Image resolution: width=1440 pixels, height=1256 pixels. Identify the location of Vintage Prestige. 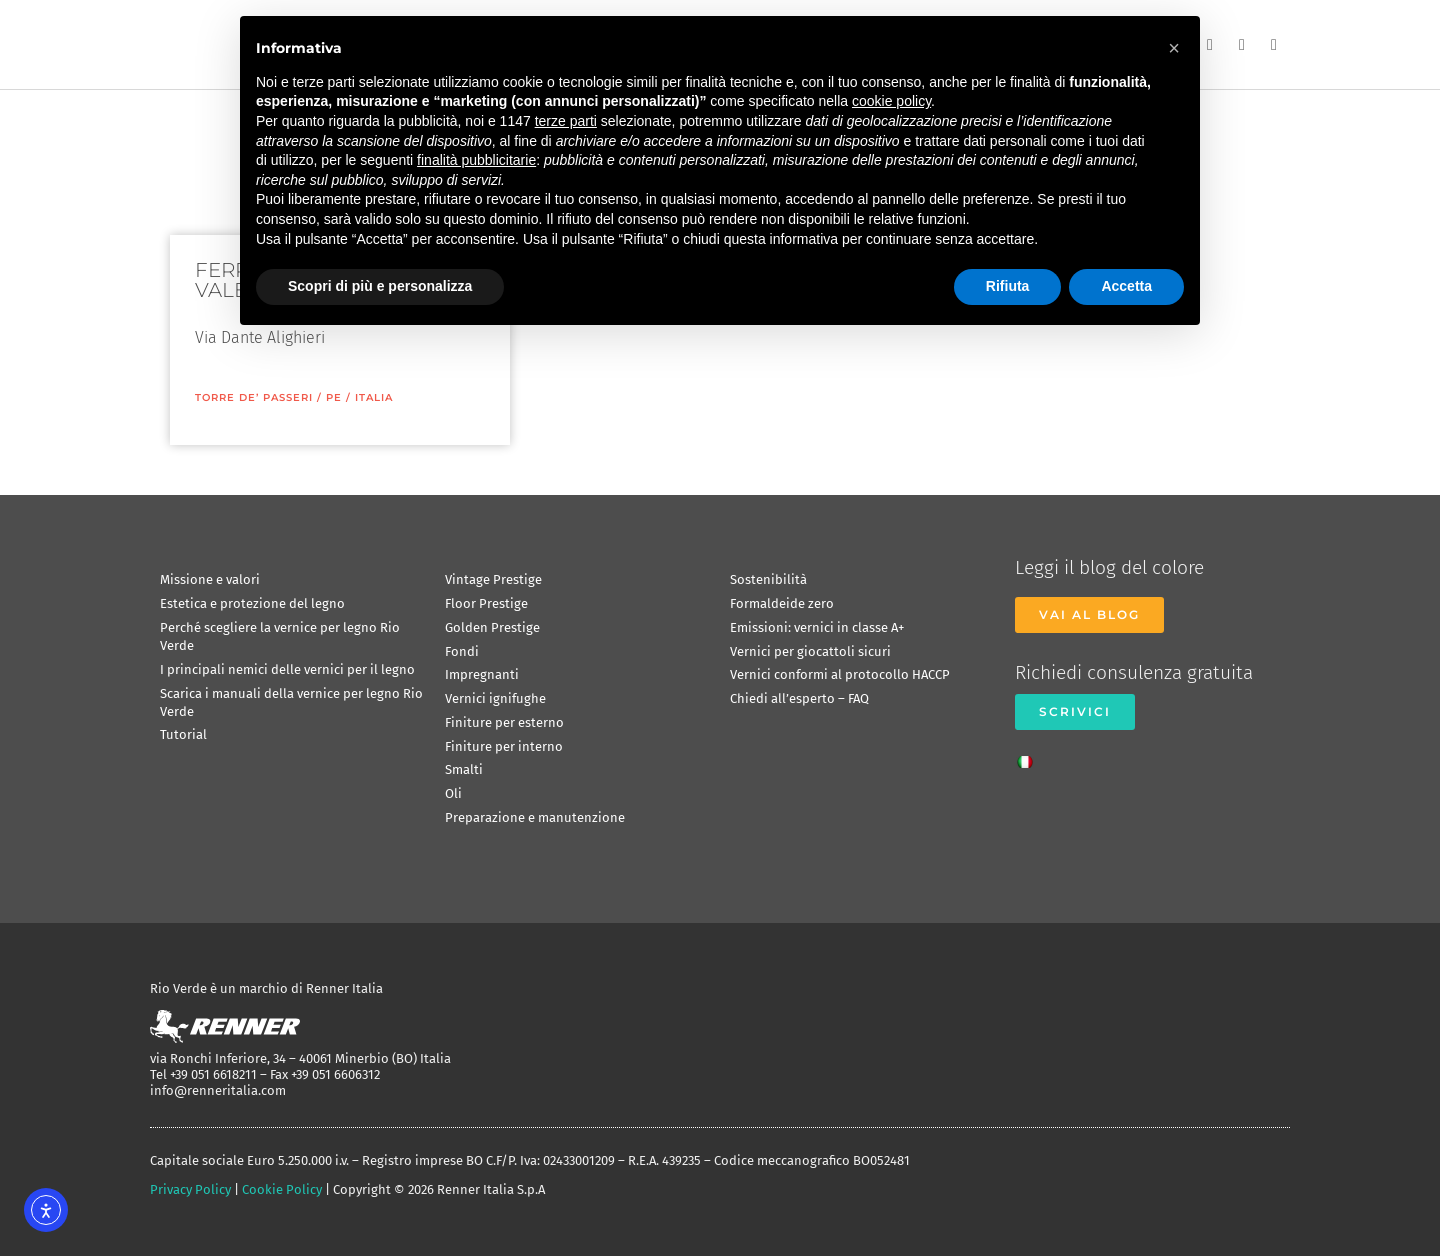
(493, 579).